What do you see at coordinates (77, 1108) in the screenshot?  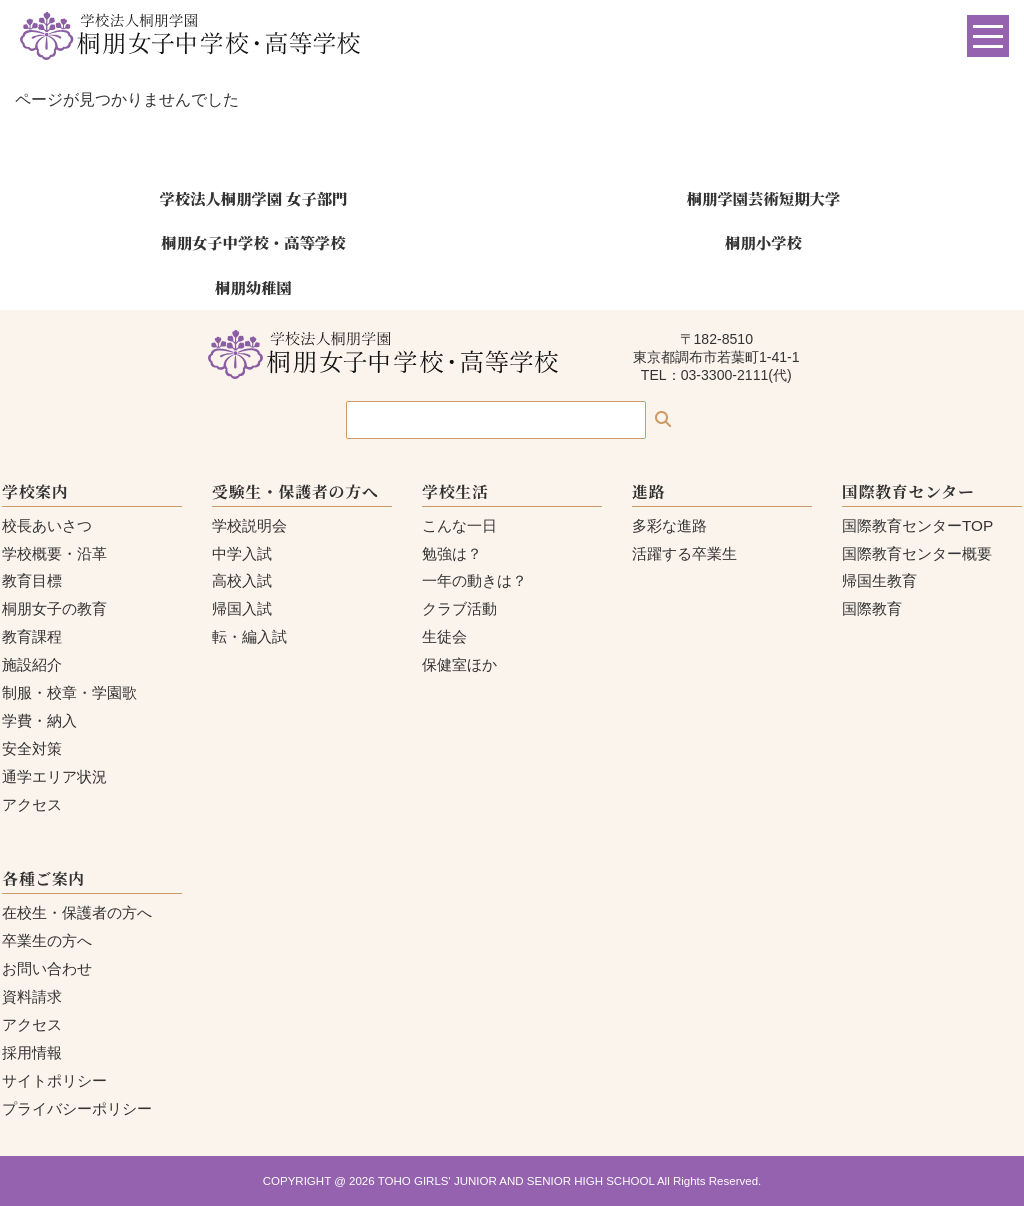 I see `プライバシーポリシー` at bounding box center [77, 1108].